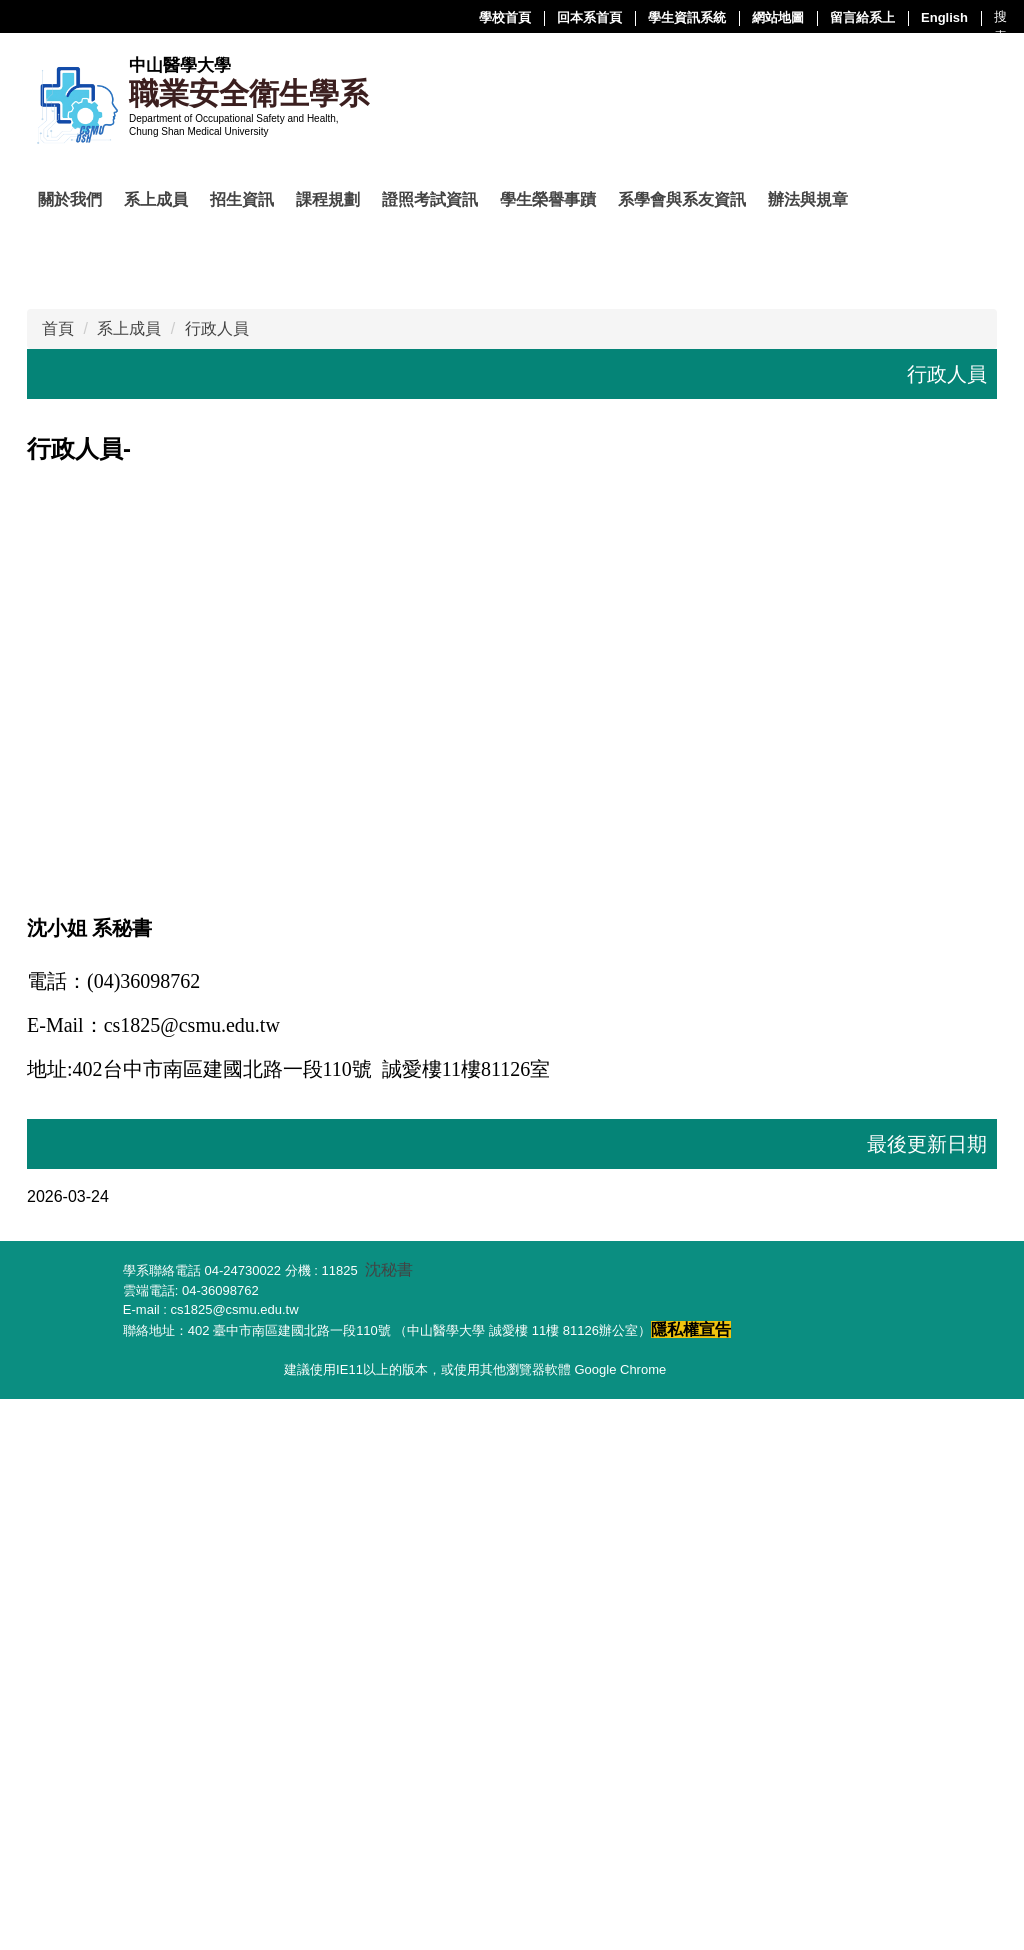 The height and width of the screenshot is (1950, 1024). Describe the element at coordinates (129, 880) in the screenshot. I see `系上成員` at that location.